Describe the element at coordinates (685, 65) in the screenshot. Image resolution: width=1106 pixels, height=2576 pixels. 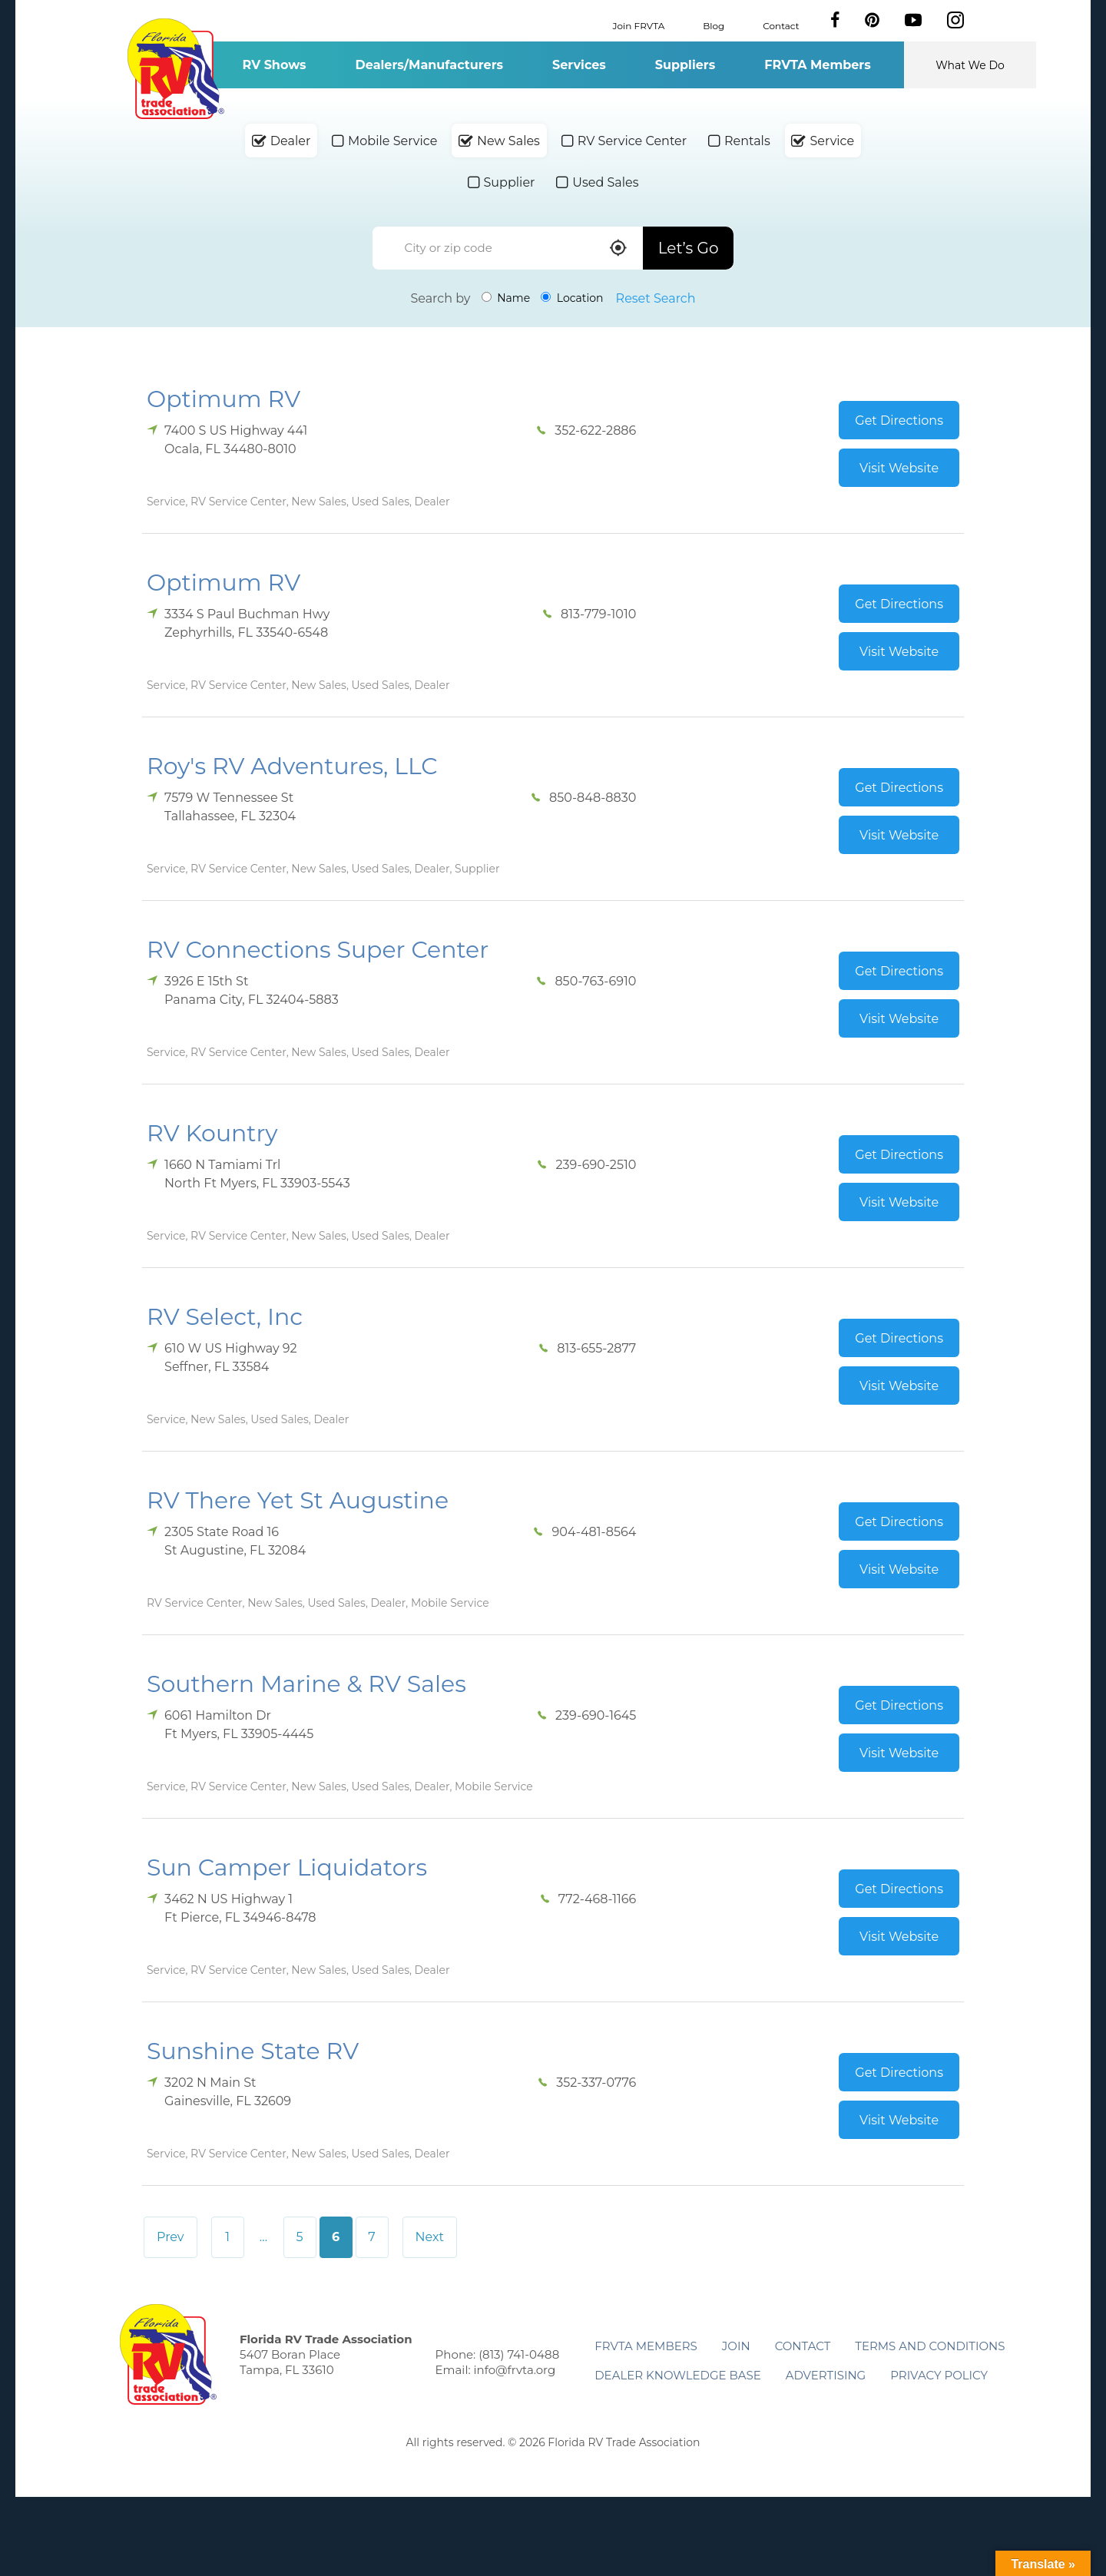
I see `Suppliers` at that location.